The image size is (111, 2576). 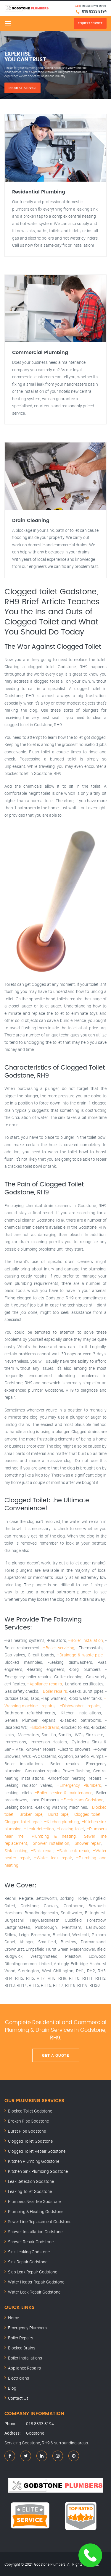 I want to click on Burst Pipe Godstone, so click(x=27, y=2131).